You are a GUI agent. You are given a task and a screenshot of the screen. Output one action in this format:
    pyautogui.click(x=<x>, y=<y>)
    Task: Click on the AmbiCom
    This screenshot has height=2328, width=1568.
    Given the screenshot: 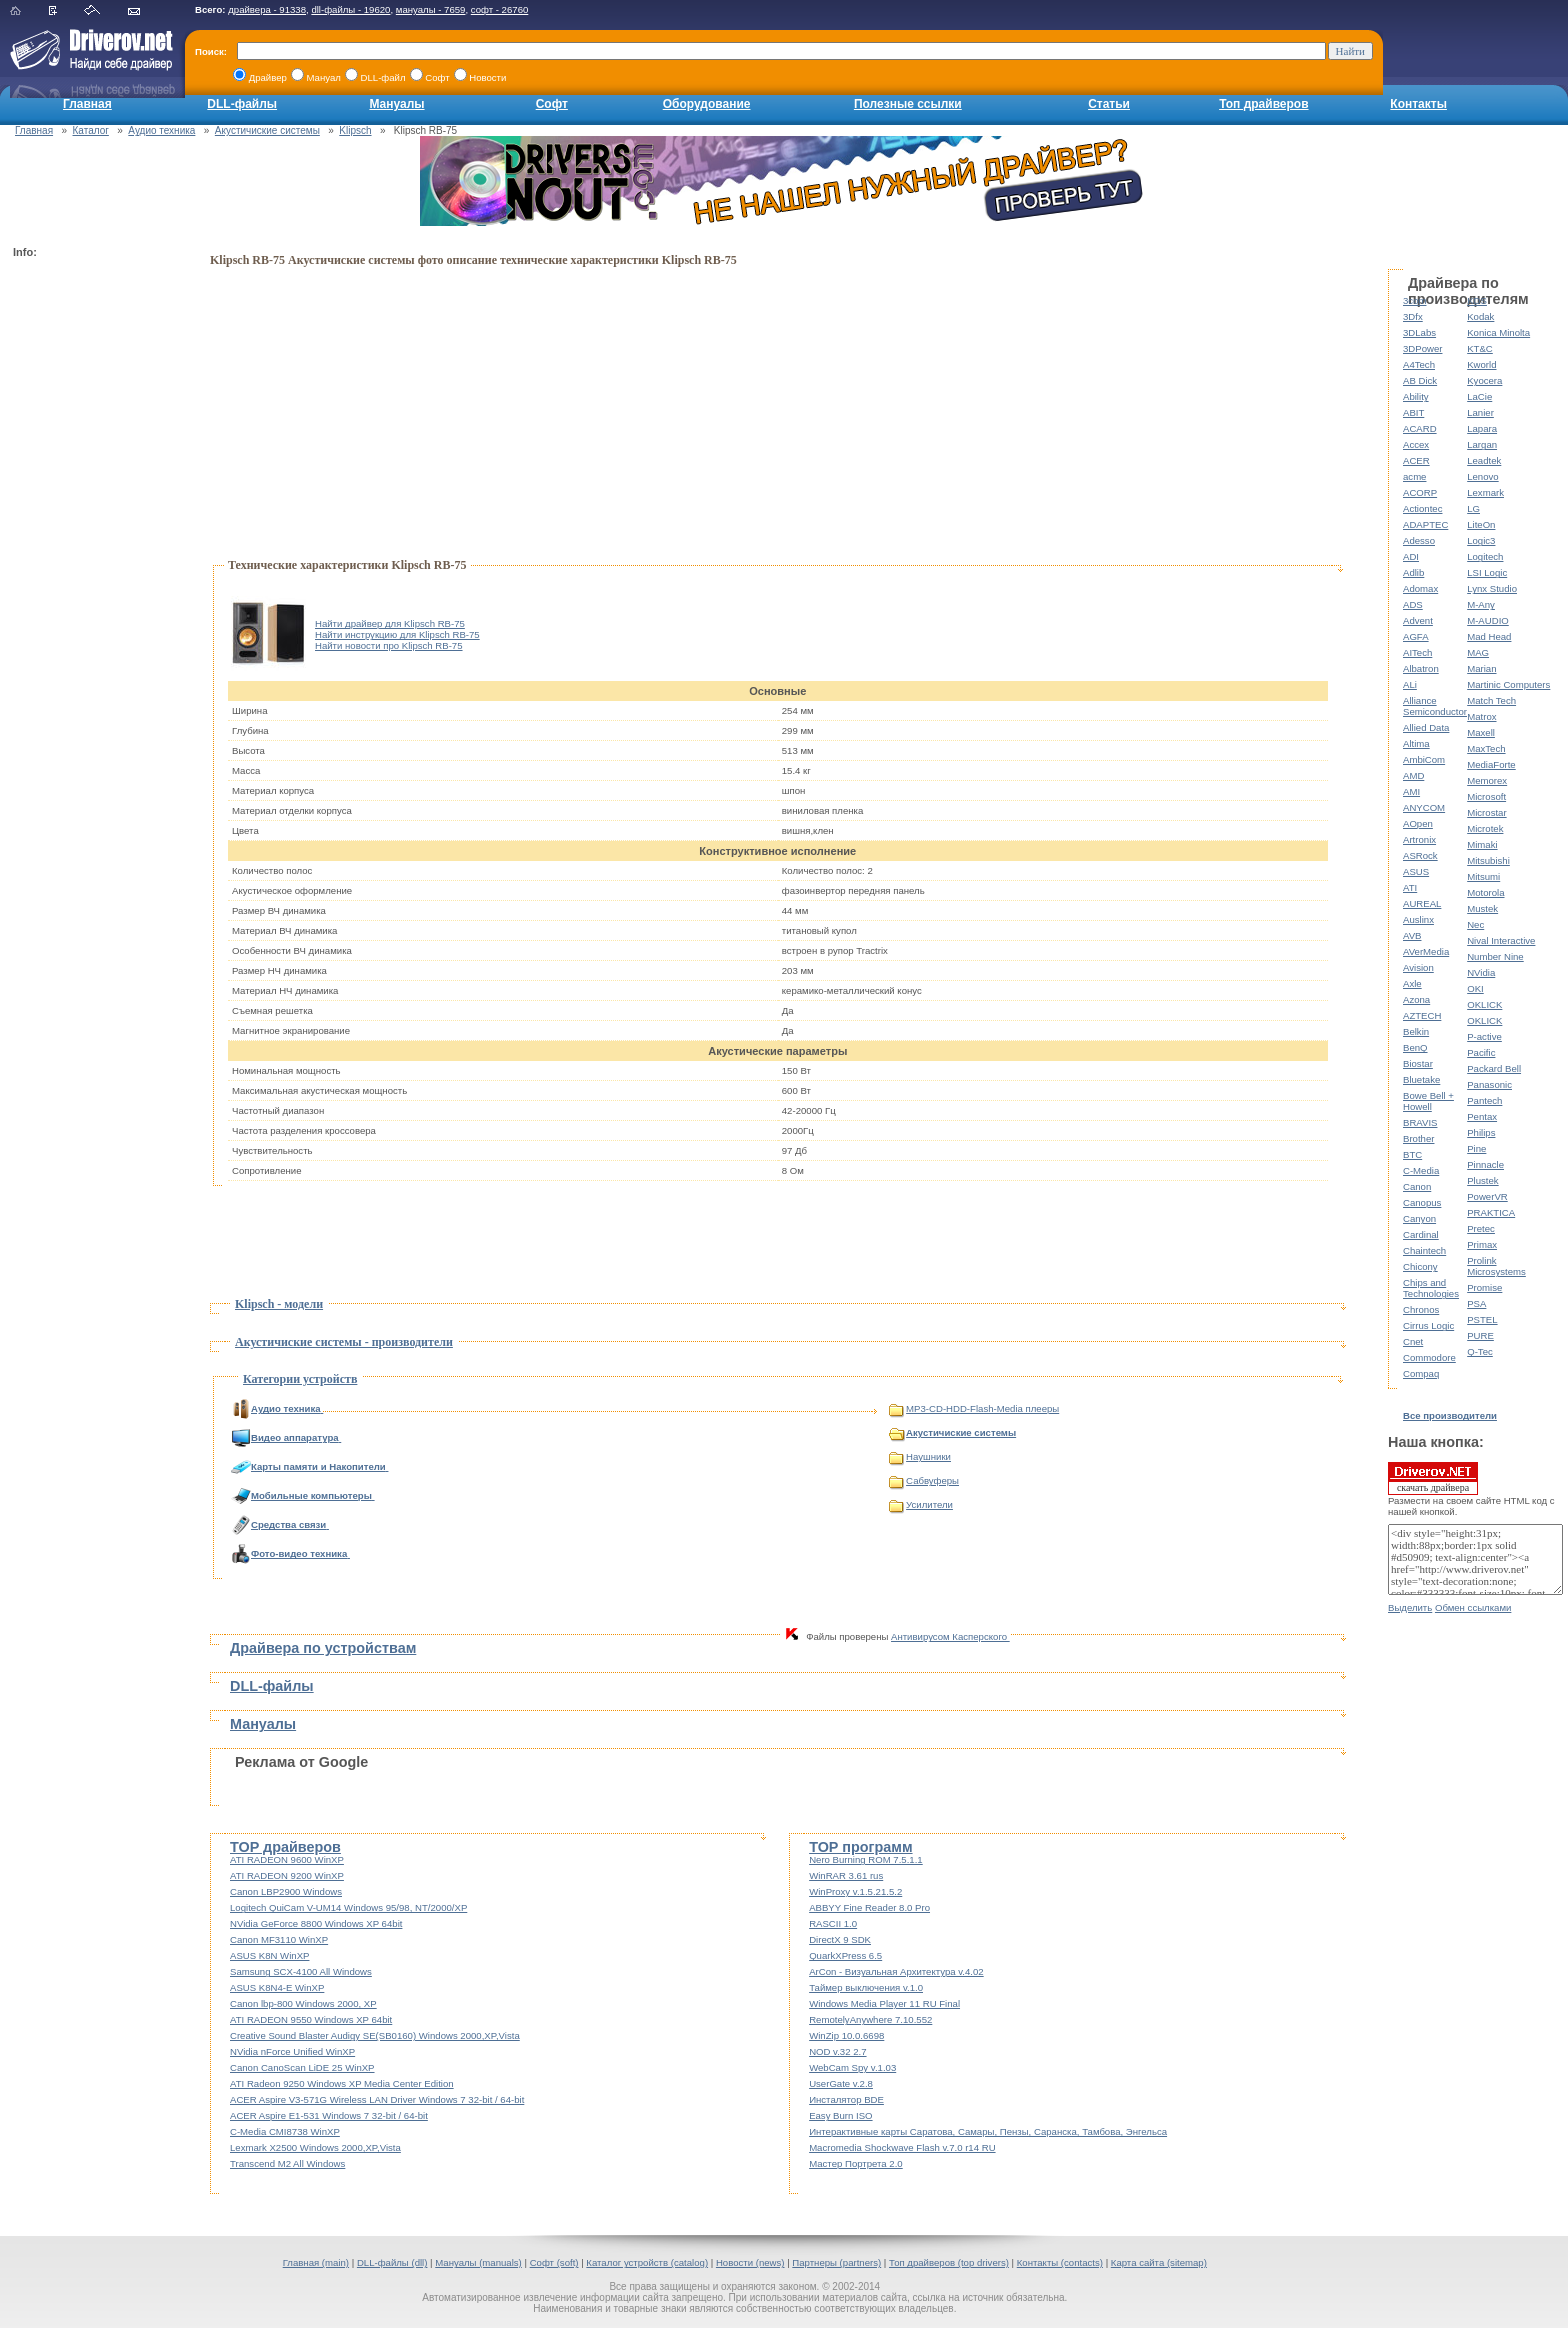 What is the action you would take?
    pyautogui.click(x=1424, y=759)
    